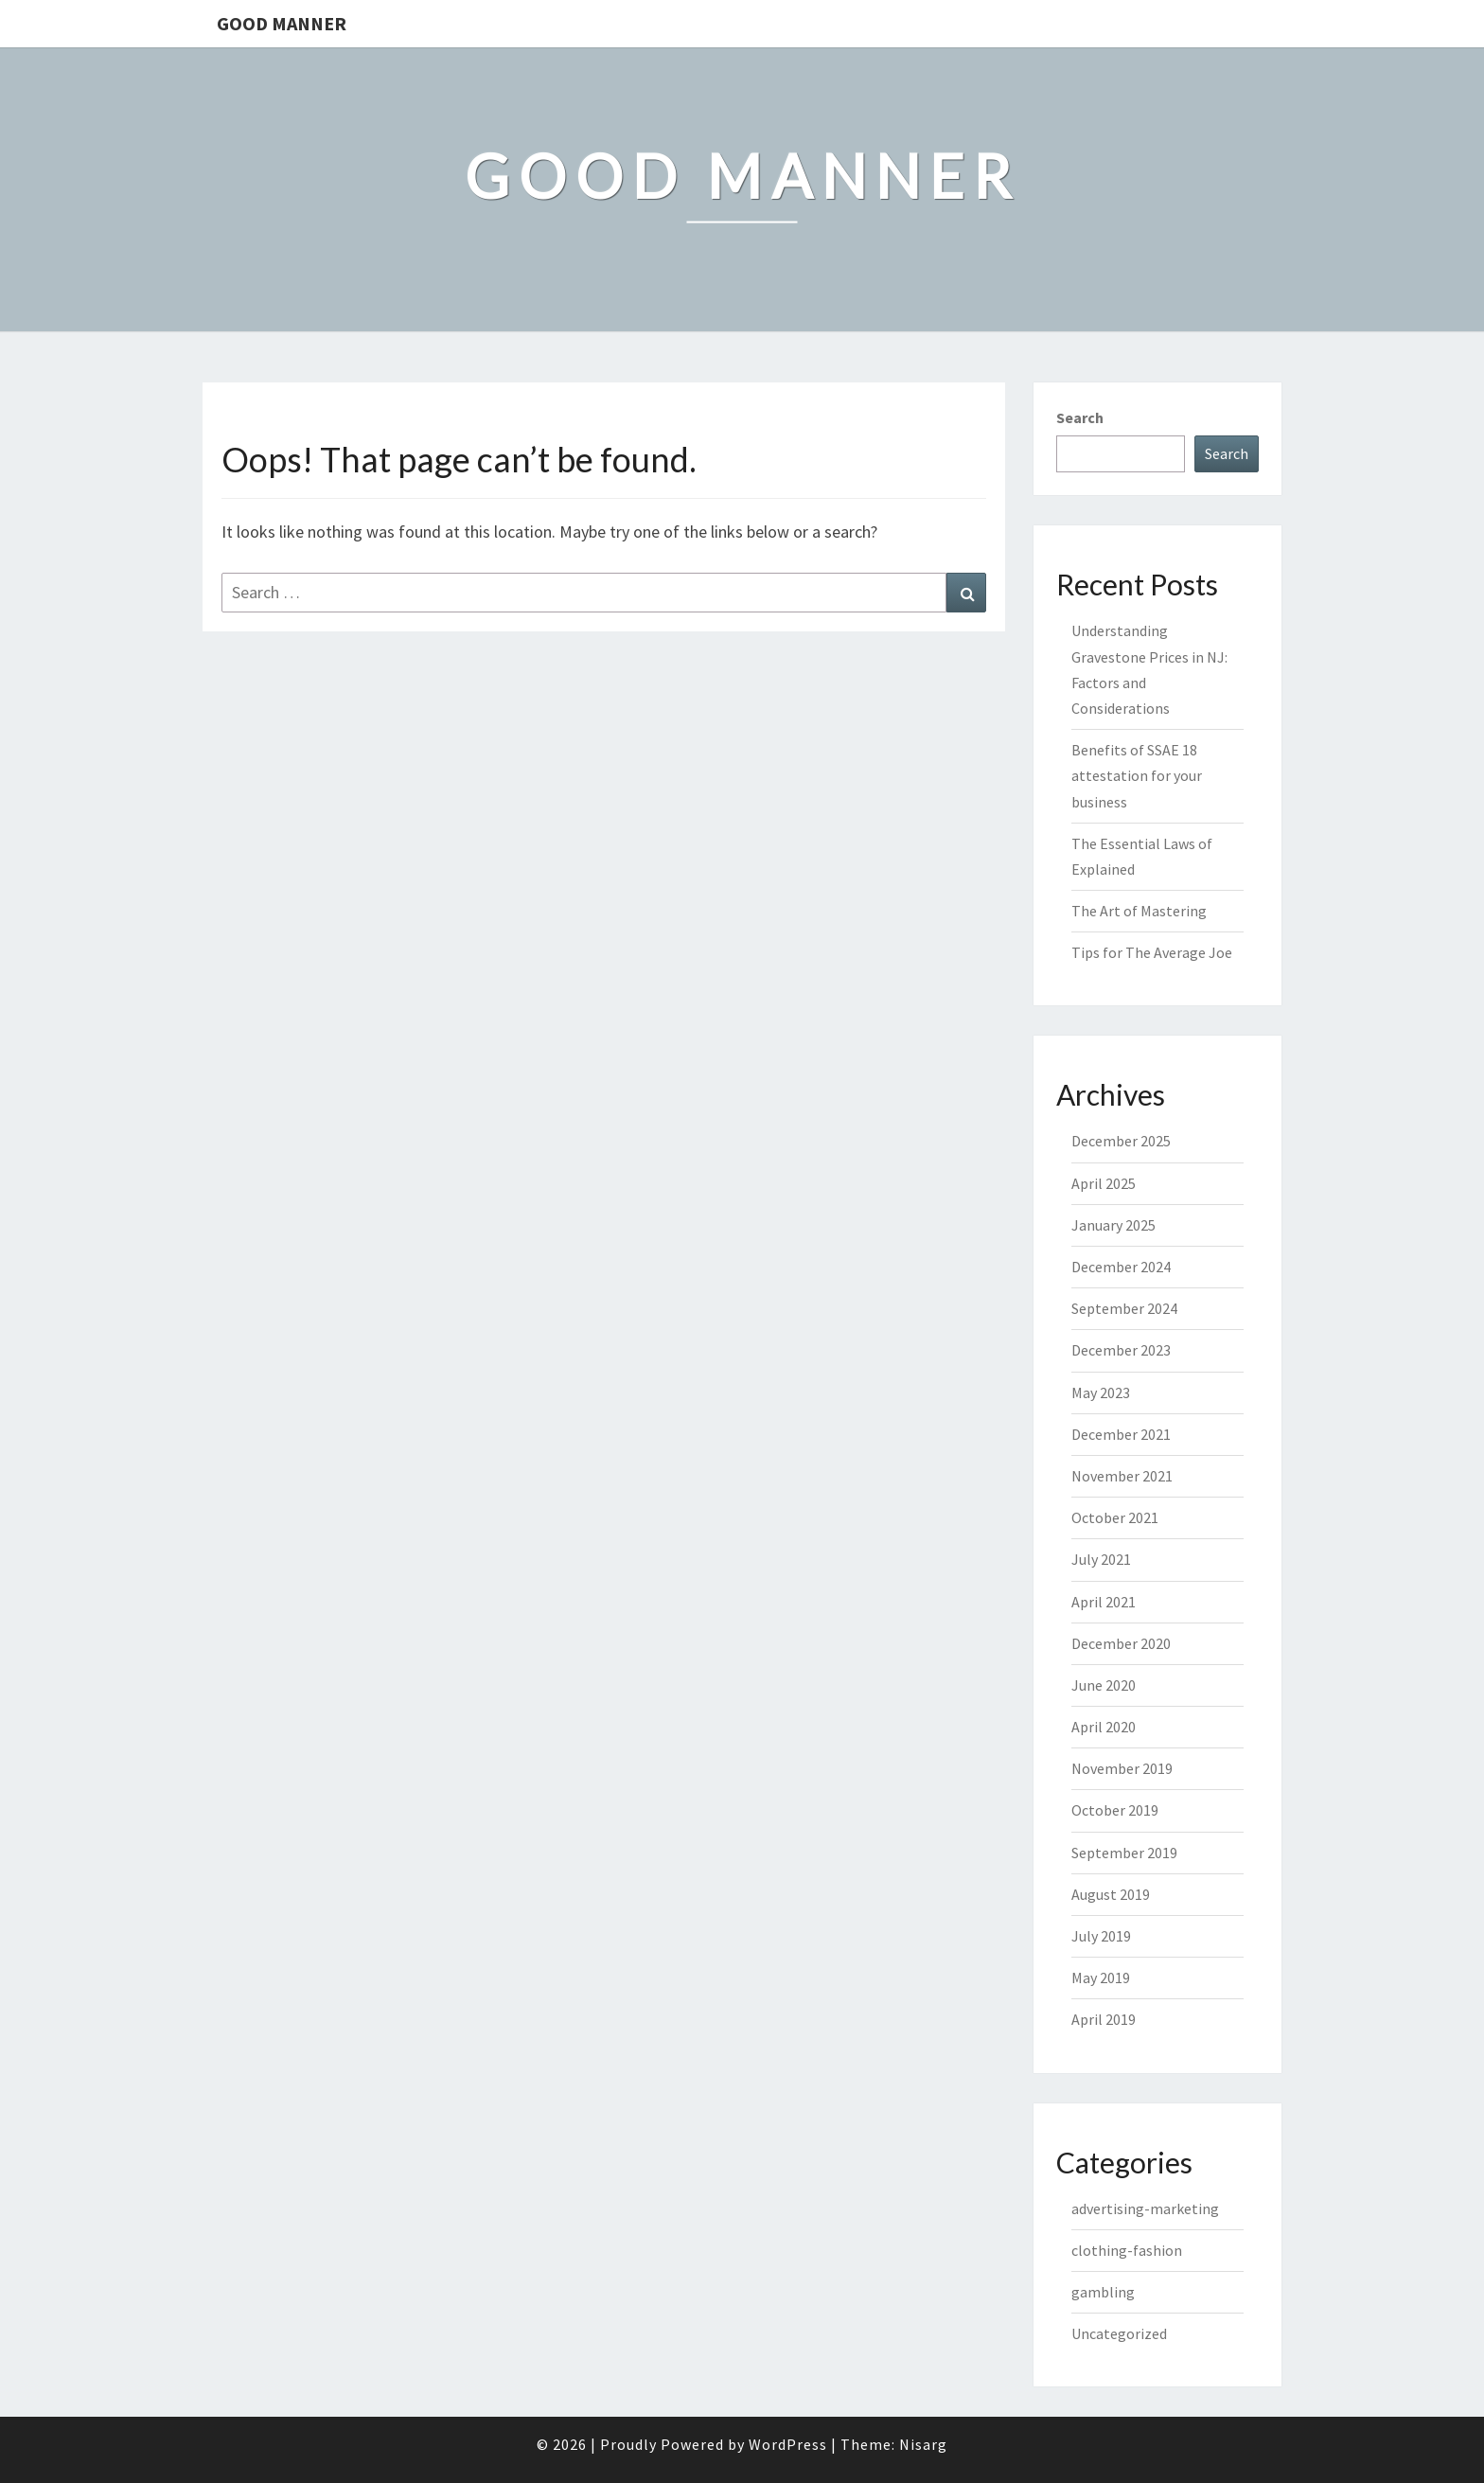 The height and width of the screenshot is (2483, 1484). What do you see at coordinates (1121, 1434) in the screenshot?
I see `December 2021` at bounding box center [1121, 1434].